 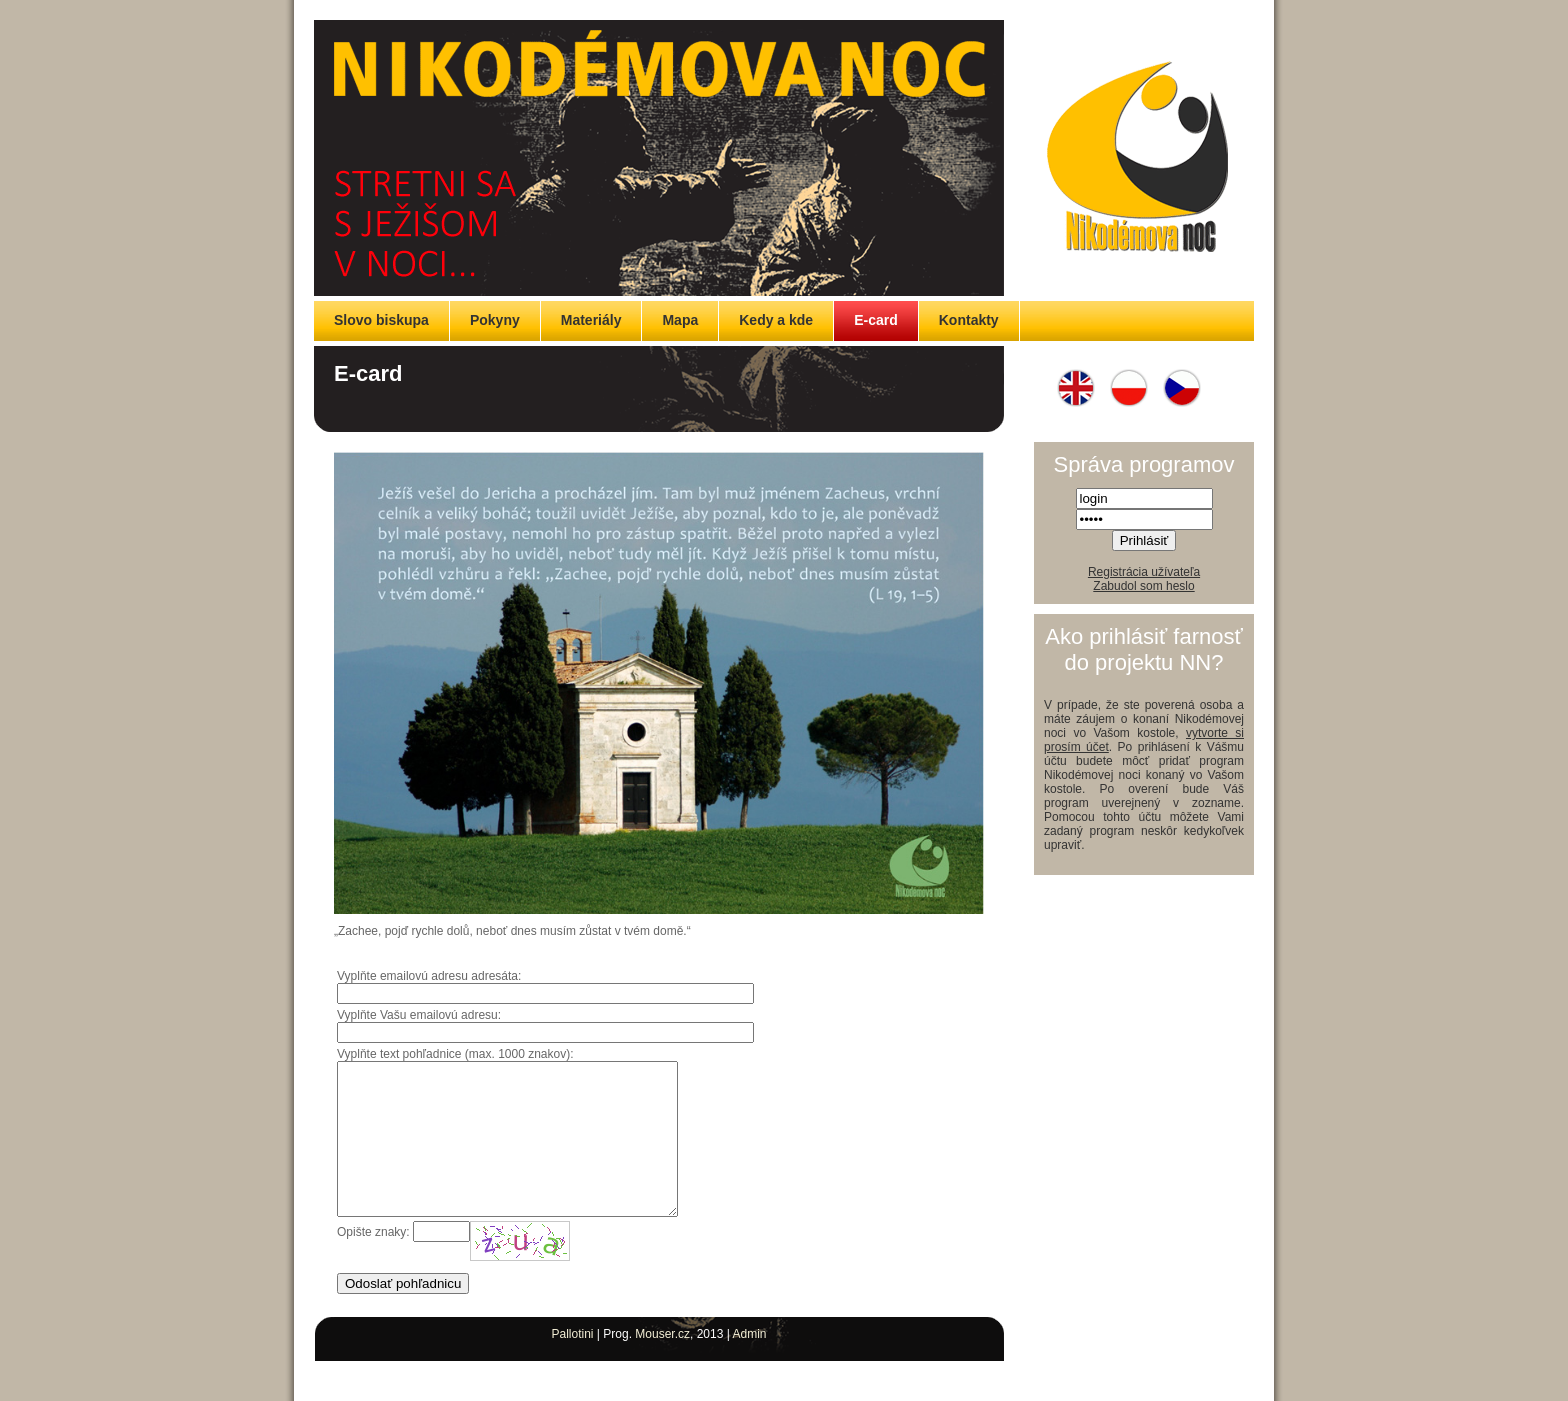 I want to click on Zabudol som heslo, so click(x=1143, y=586).